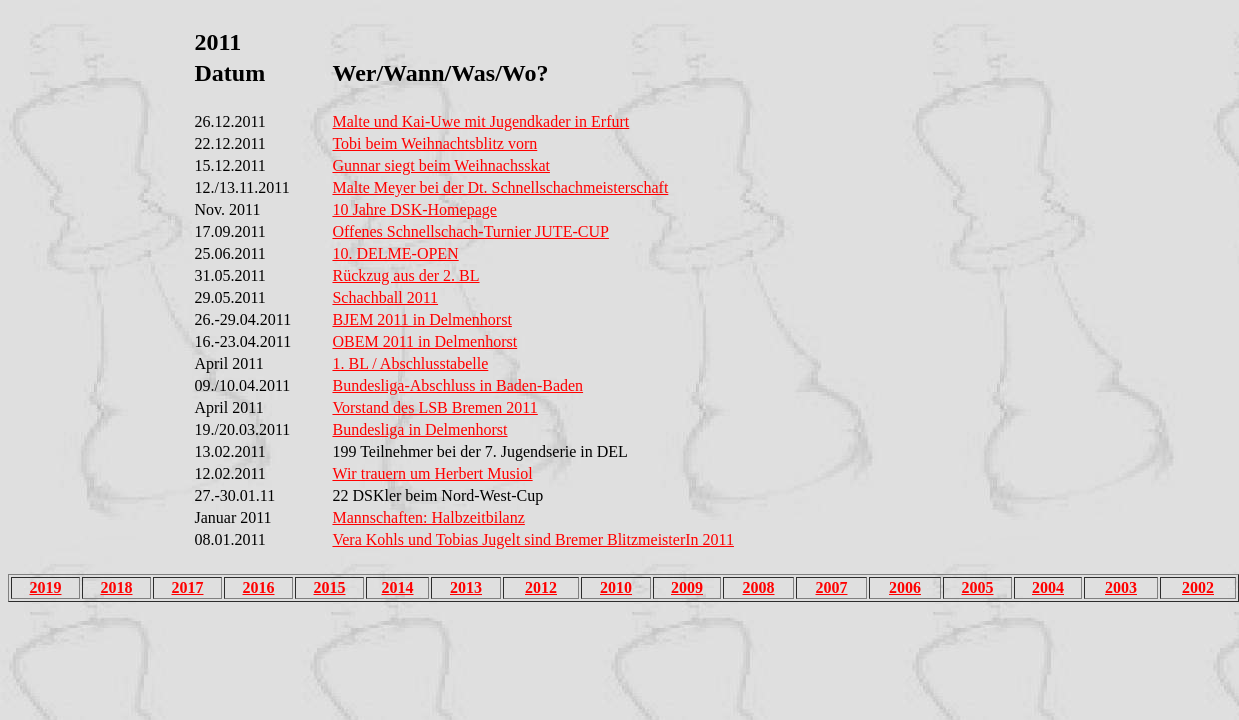 This screenshot has height=720, width=1239. What do you see at coordinates (978, 587) in the screenshot?
I see `2005` at bounding box center [978, 587].